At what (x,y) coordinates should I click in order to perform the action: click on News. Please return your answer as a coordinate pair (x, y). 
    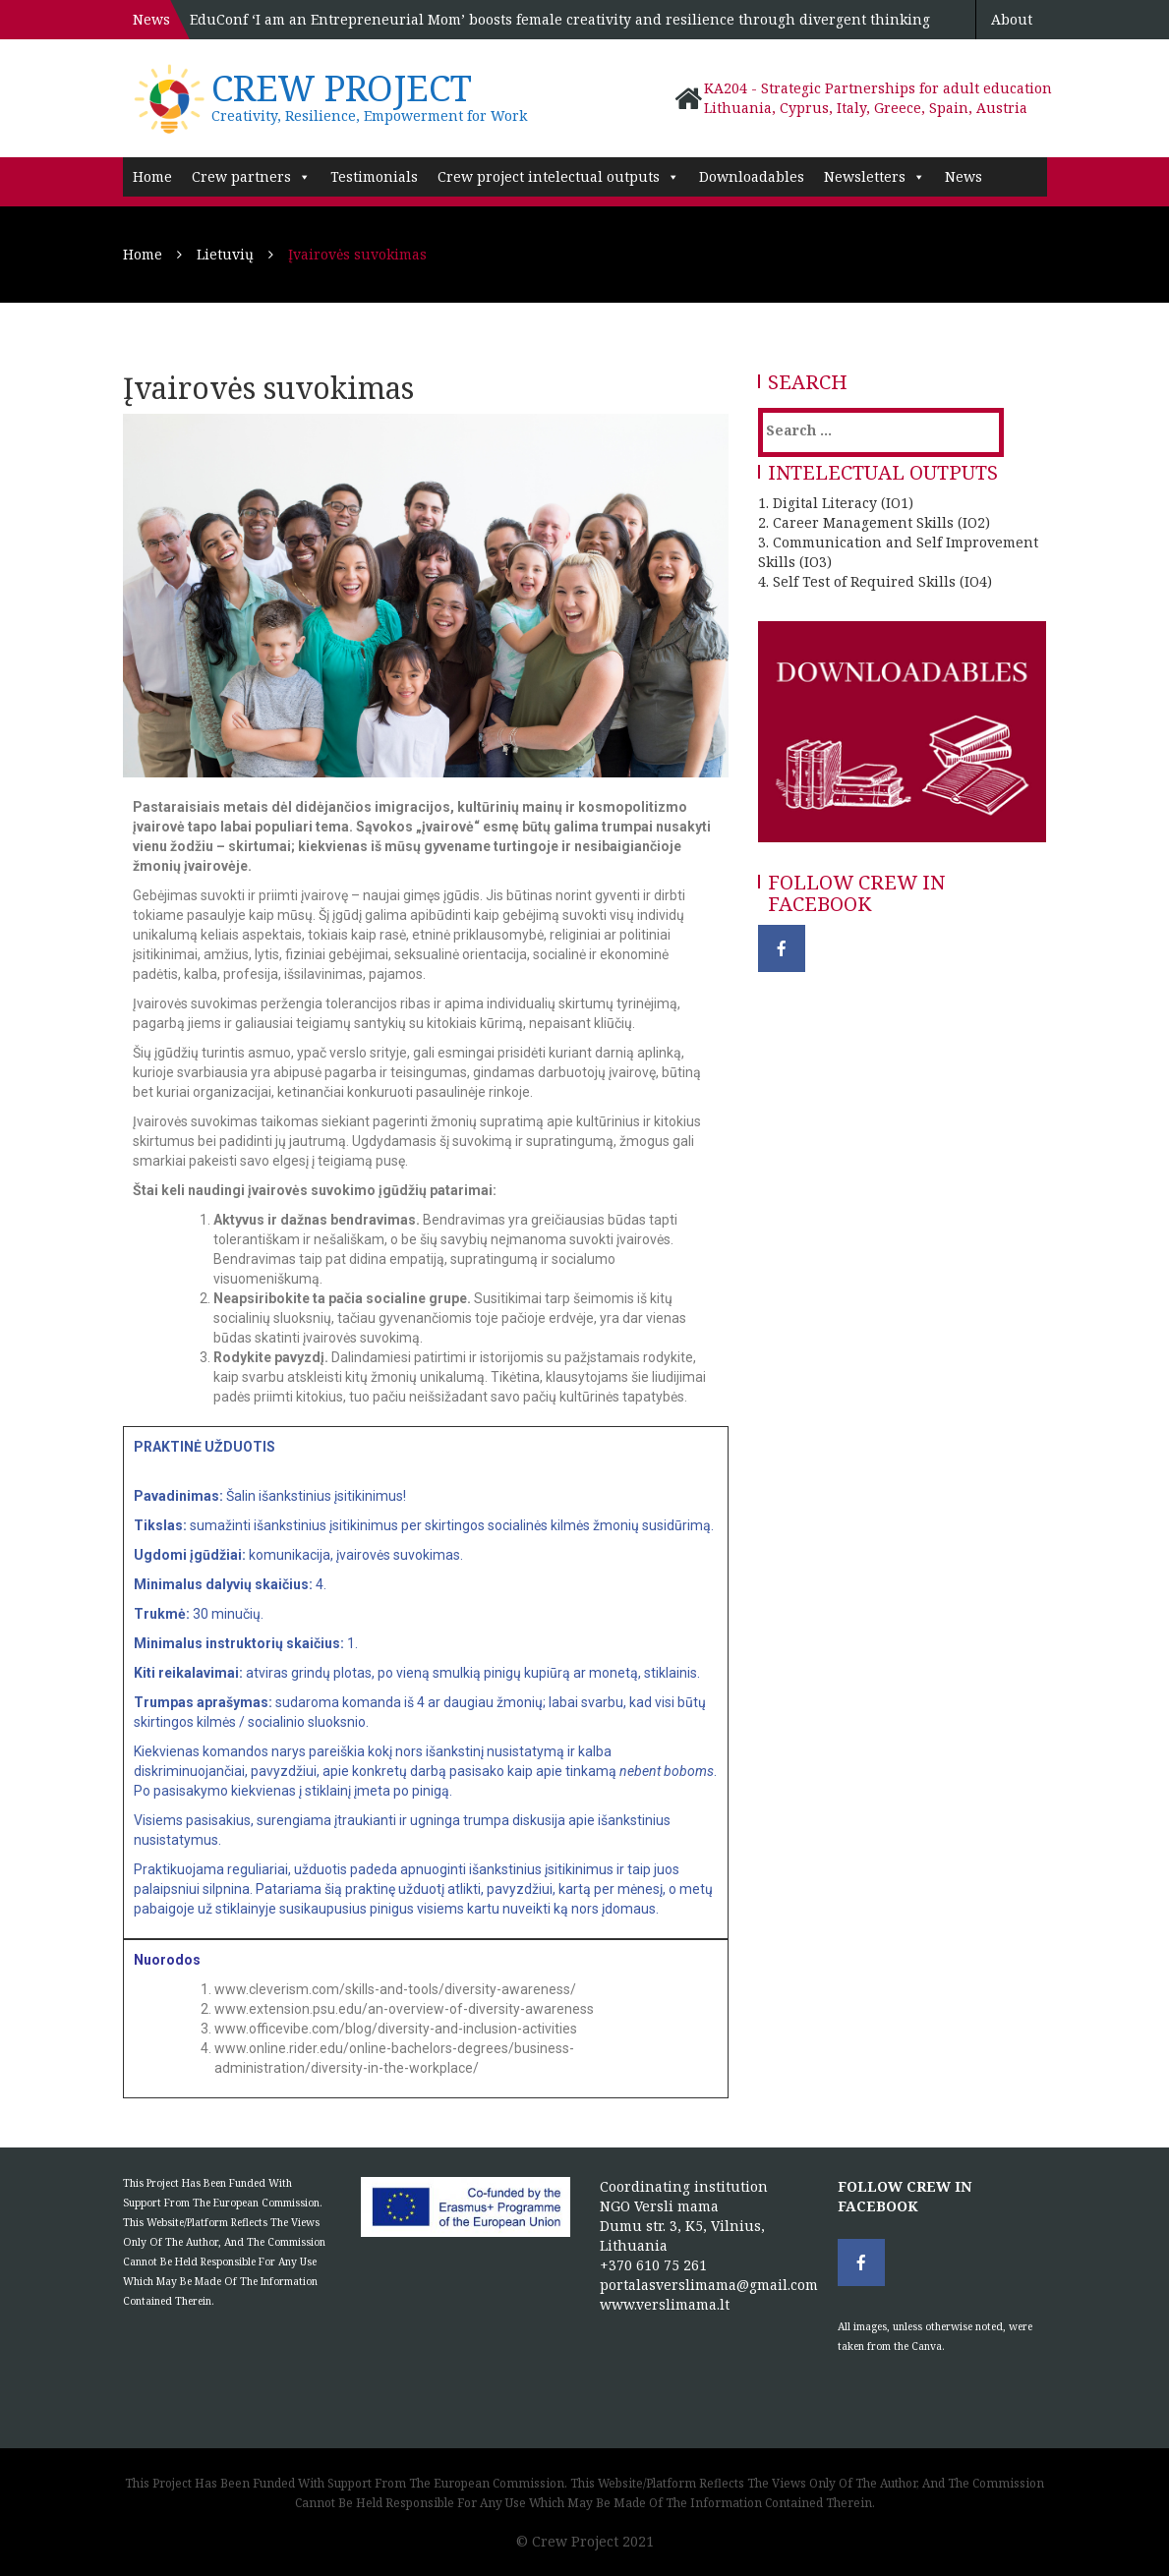
    Looking at the image, I should click on (963, 176).